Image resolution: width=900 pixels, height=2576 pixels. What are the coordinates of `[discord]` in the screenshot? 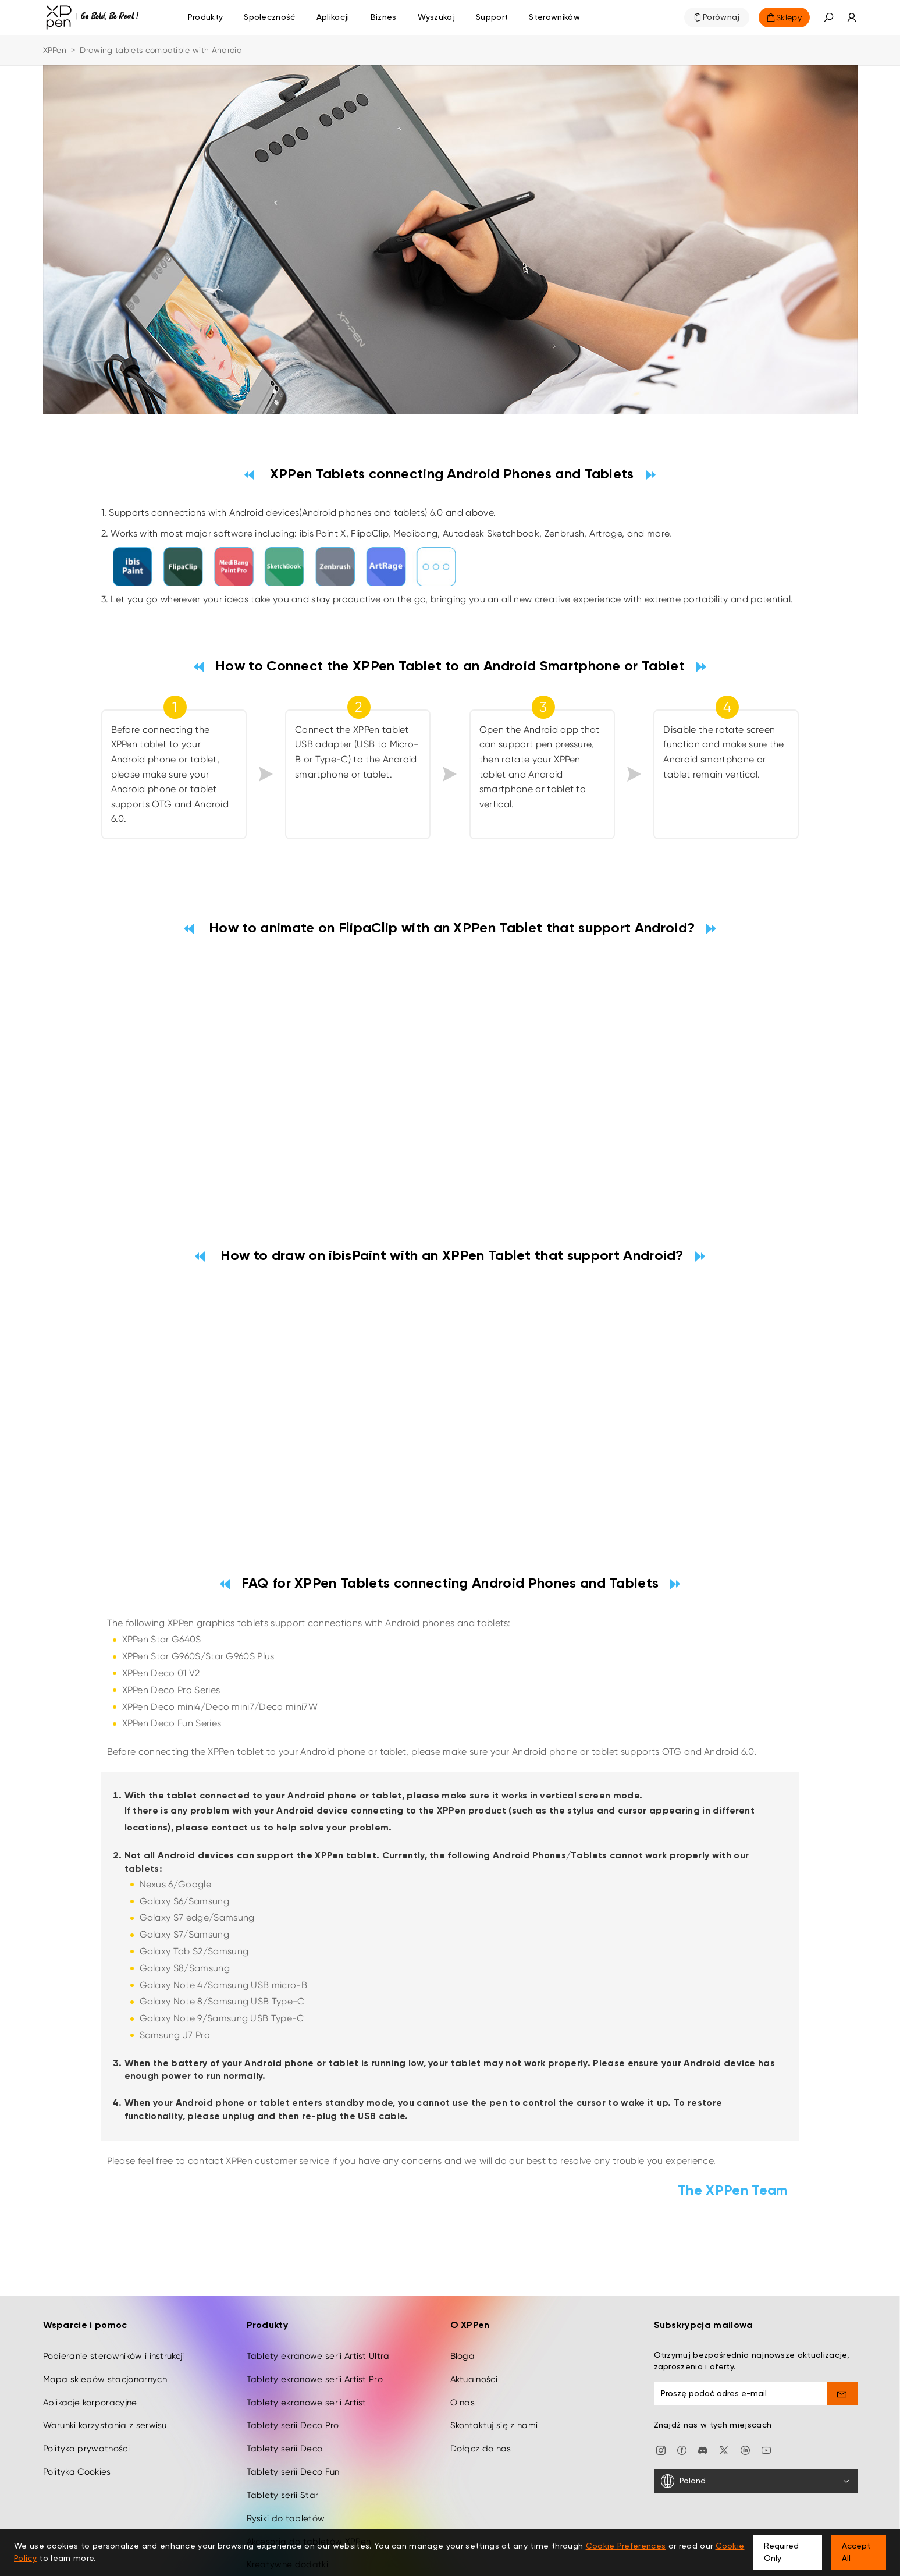 It's located at (703, 2396).